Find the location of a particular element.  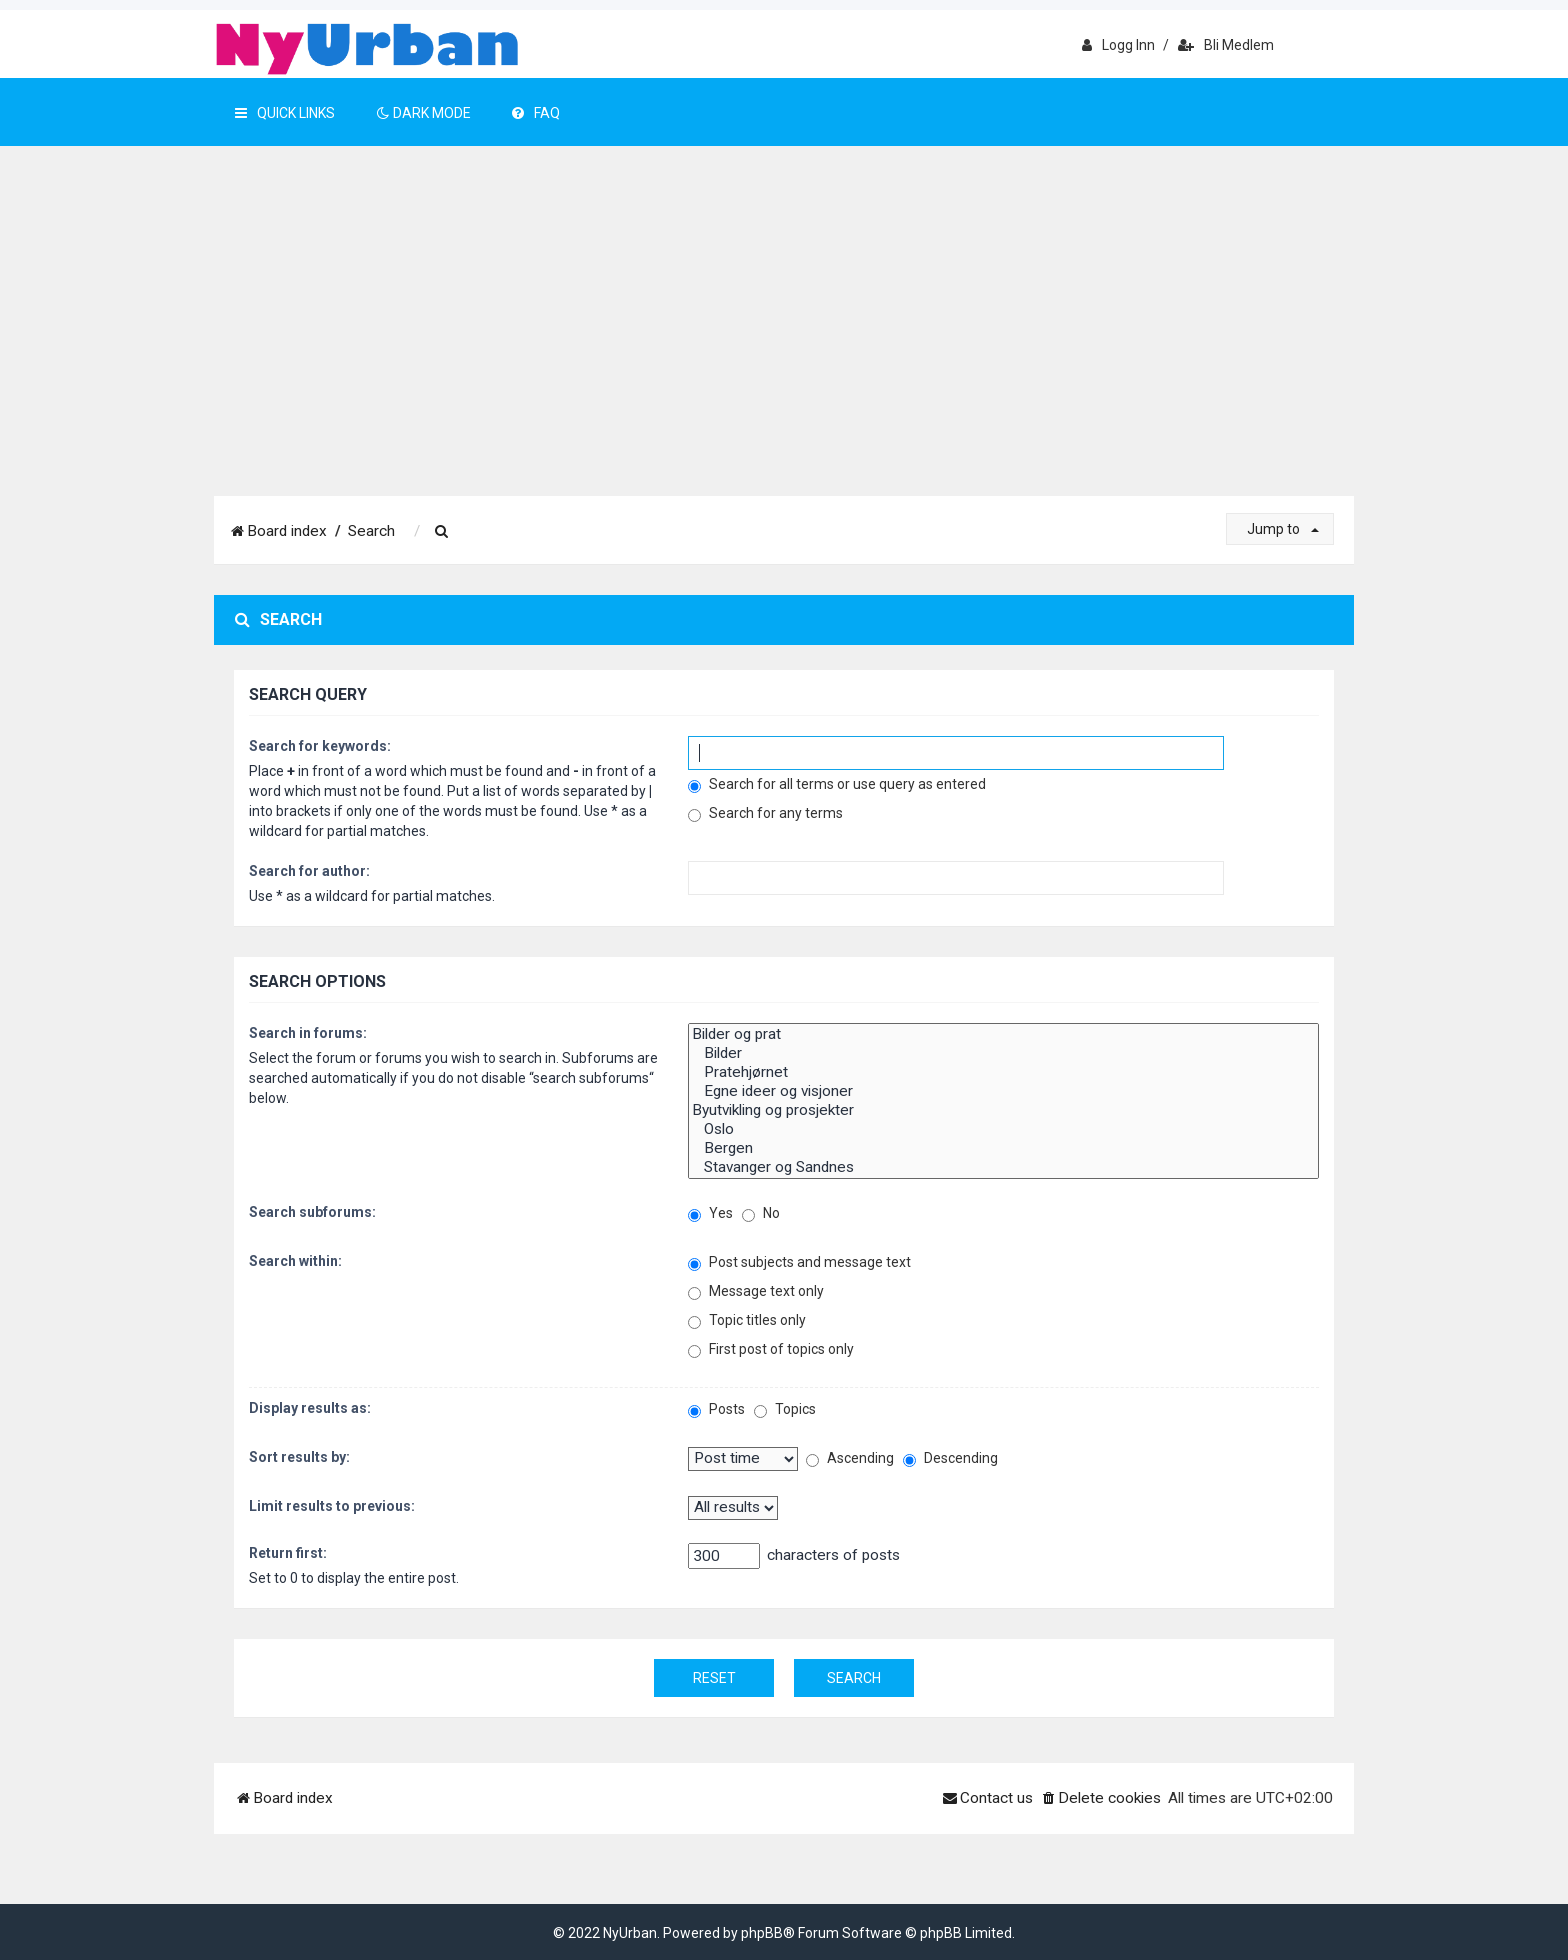

Yes is located at coordinates (710, 1213).